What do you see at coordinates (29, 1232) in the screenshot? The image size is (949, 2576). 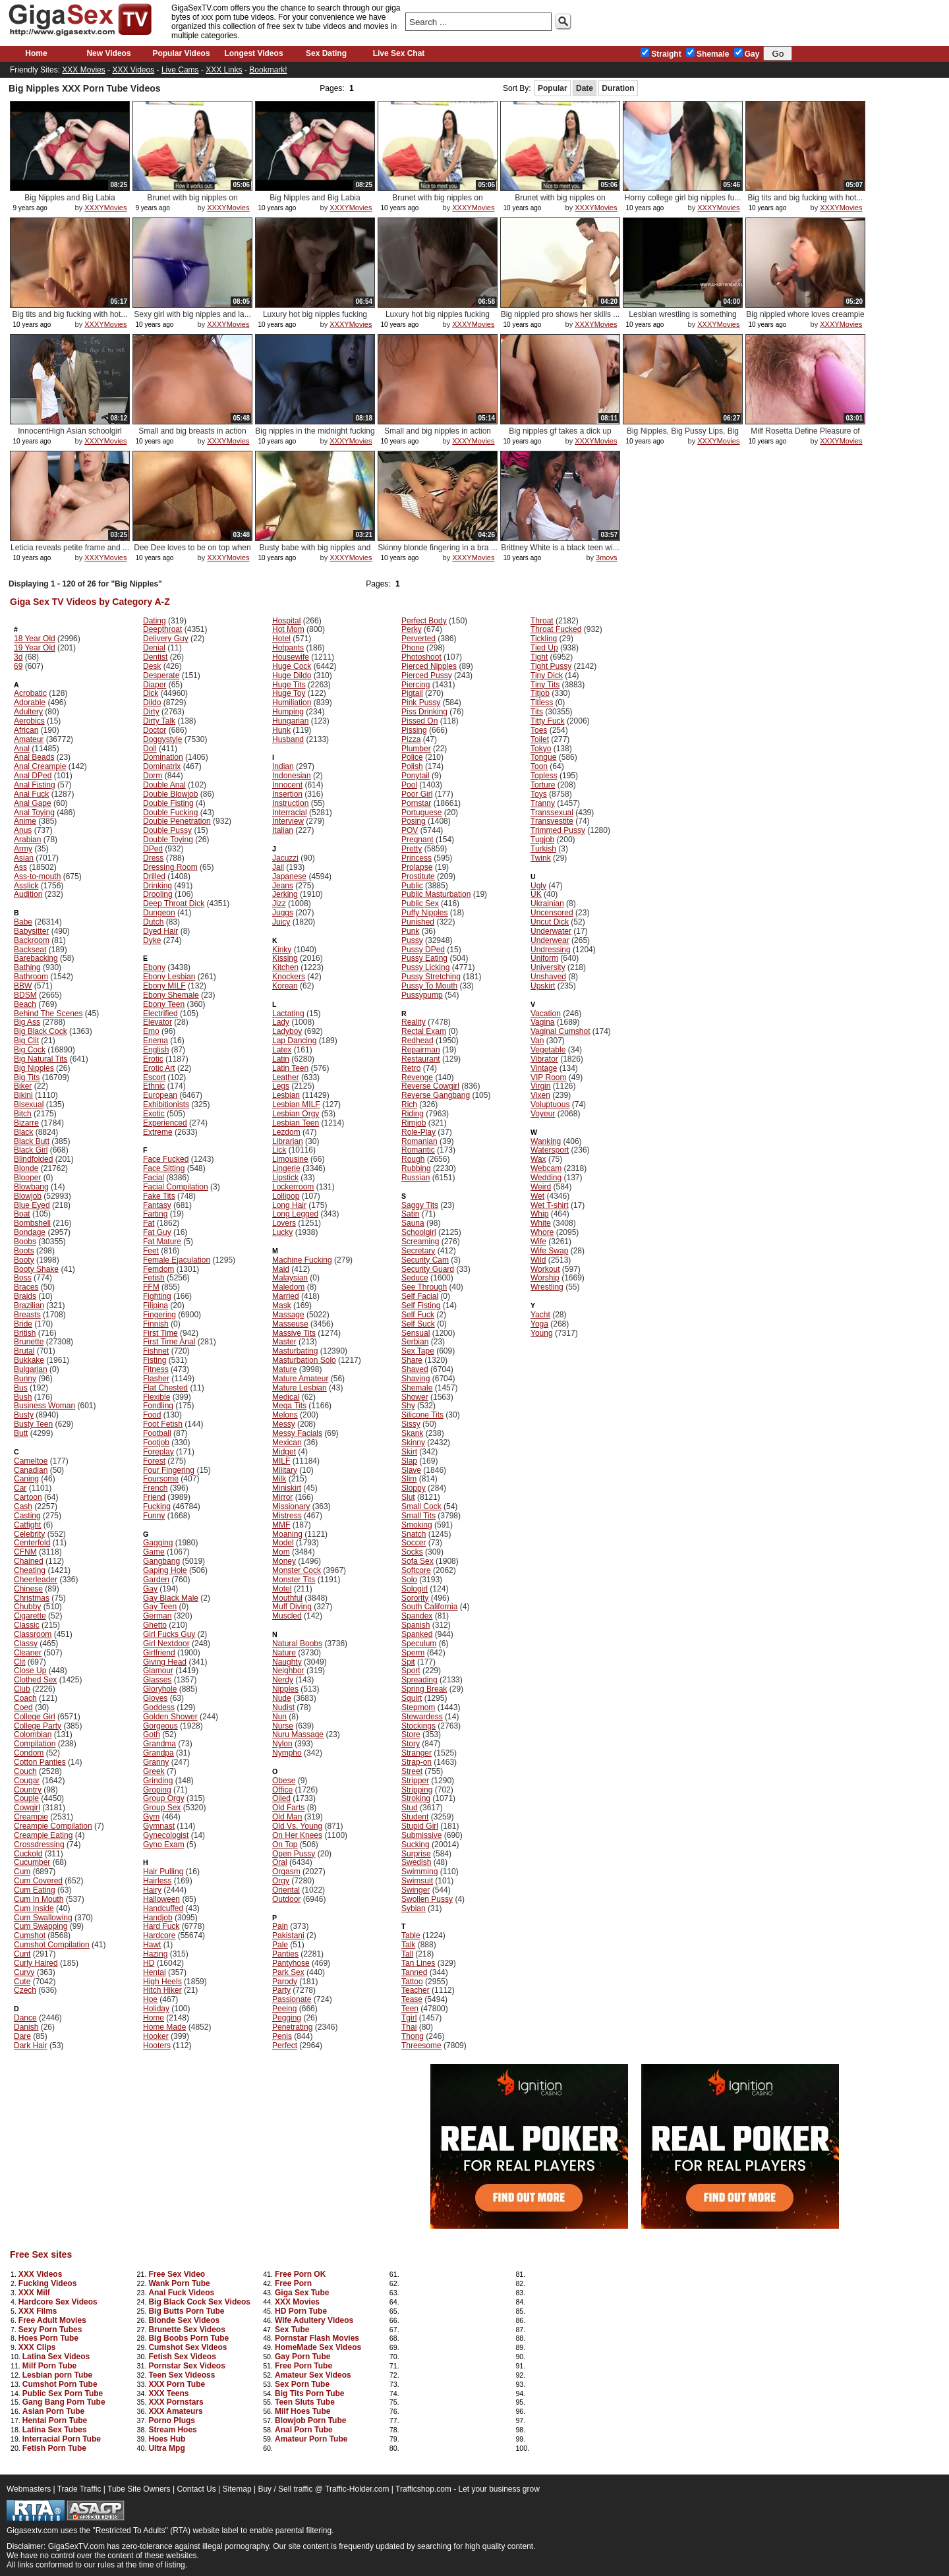 I see `Bondage` at bounding box center [29, 1232].